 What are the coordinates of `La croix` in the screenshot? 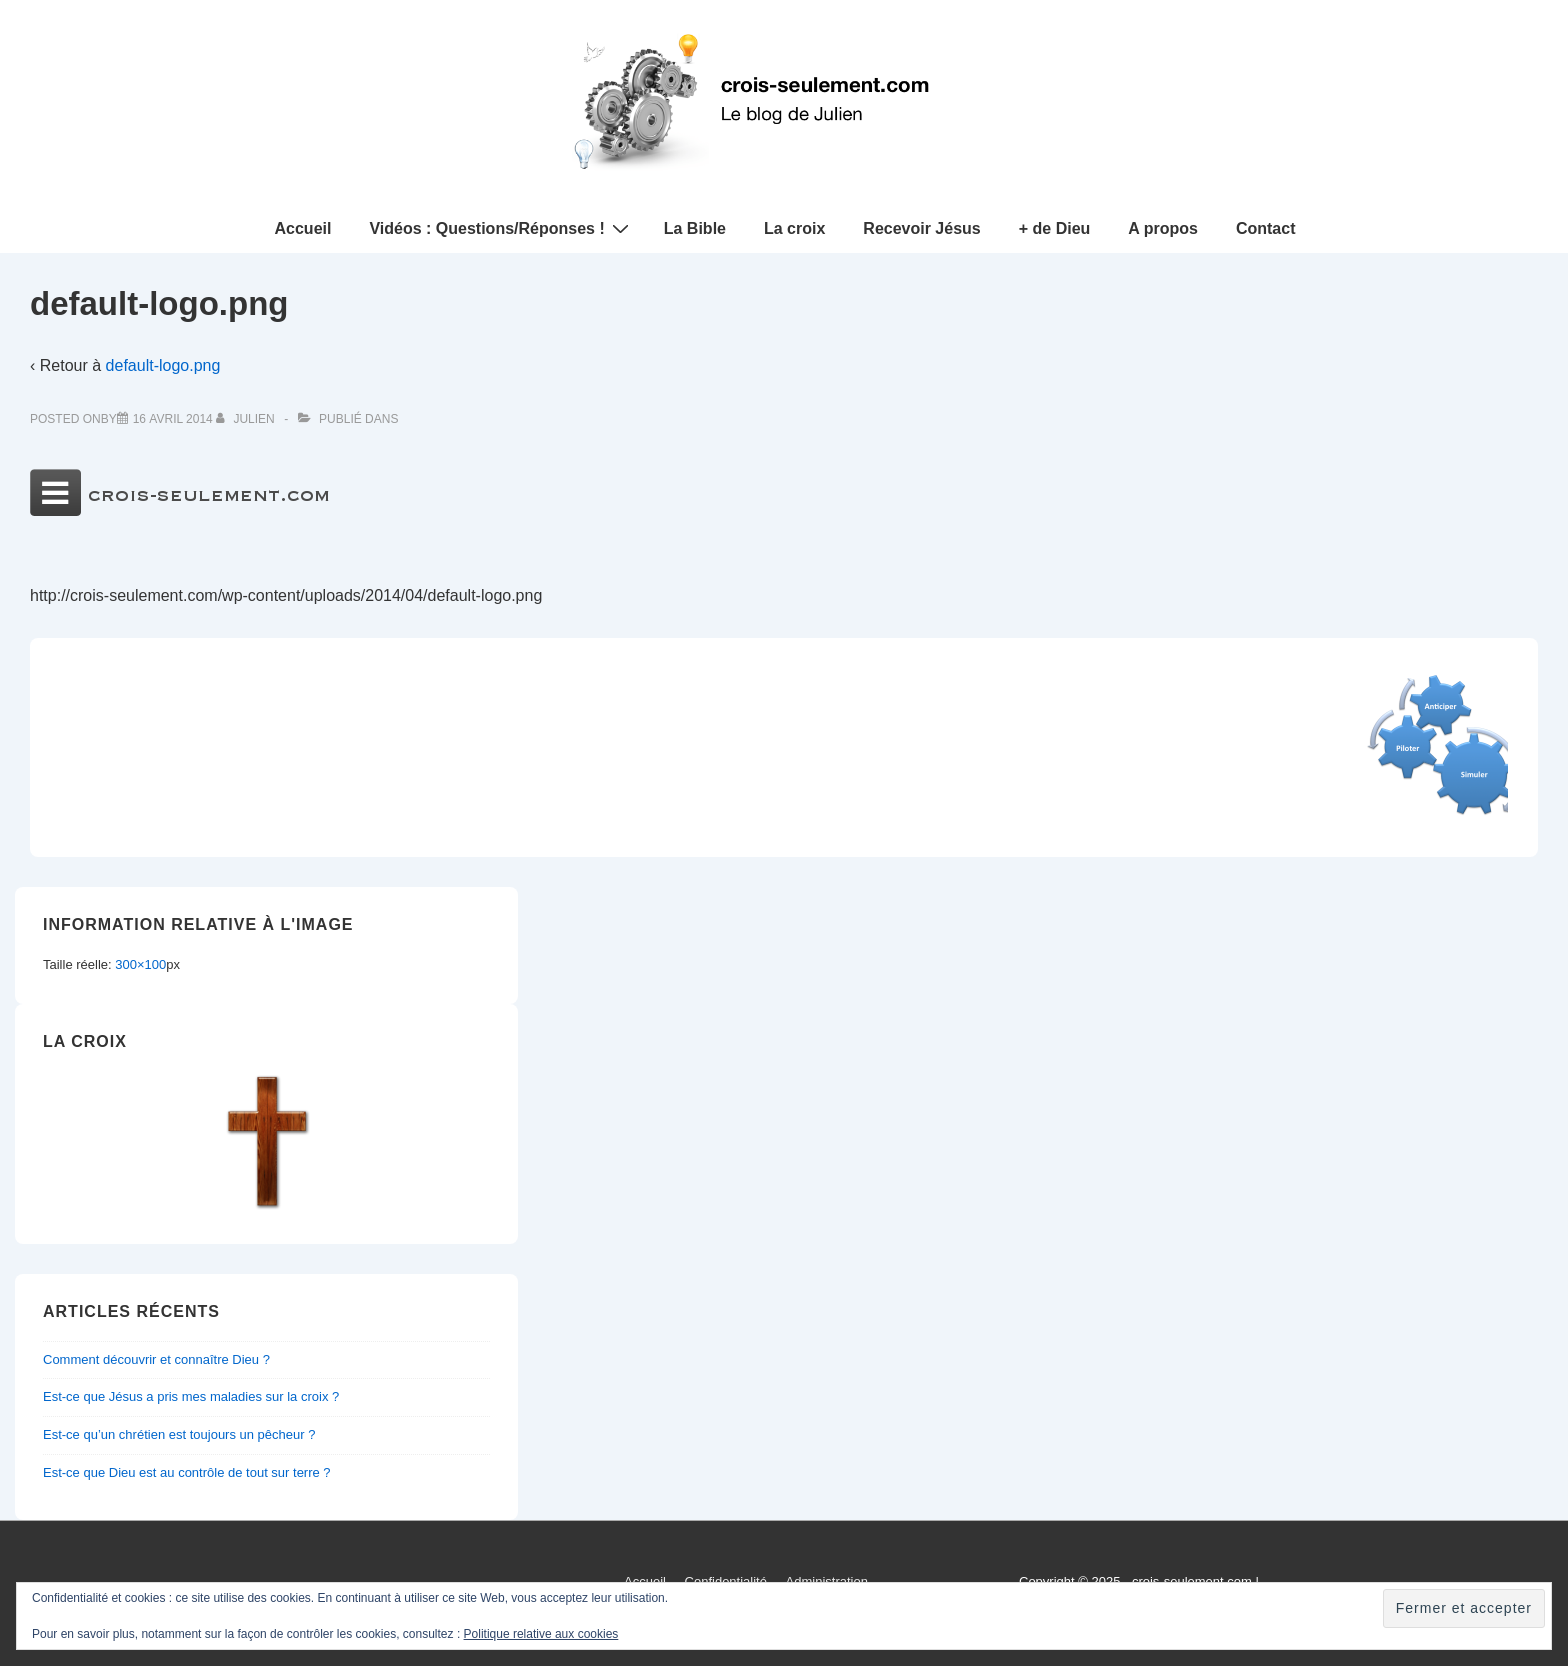 It's located at (794, 228).